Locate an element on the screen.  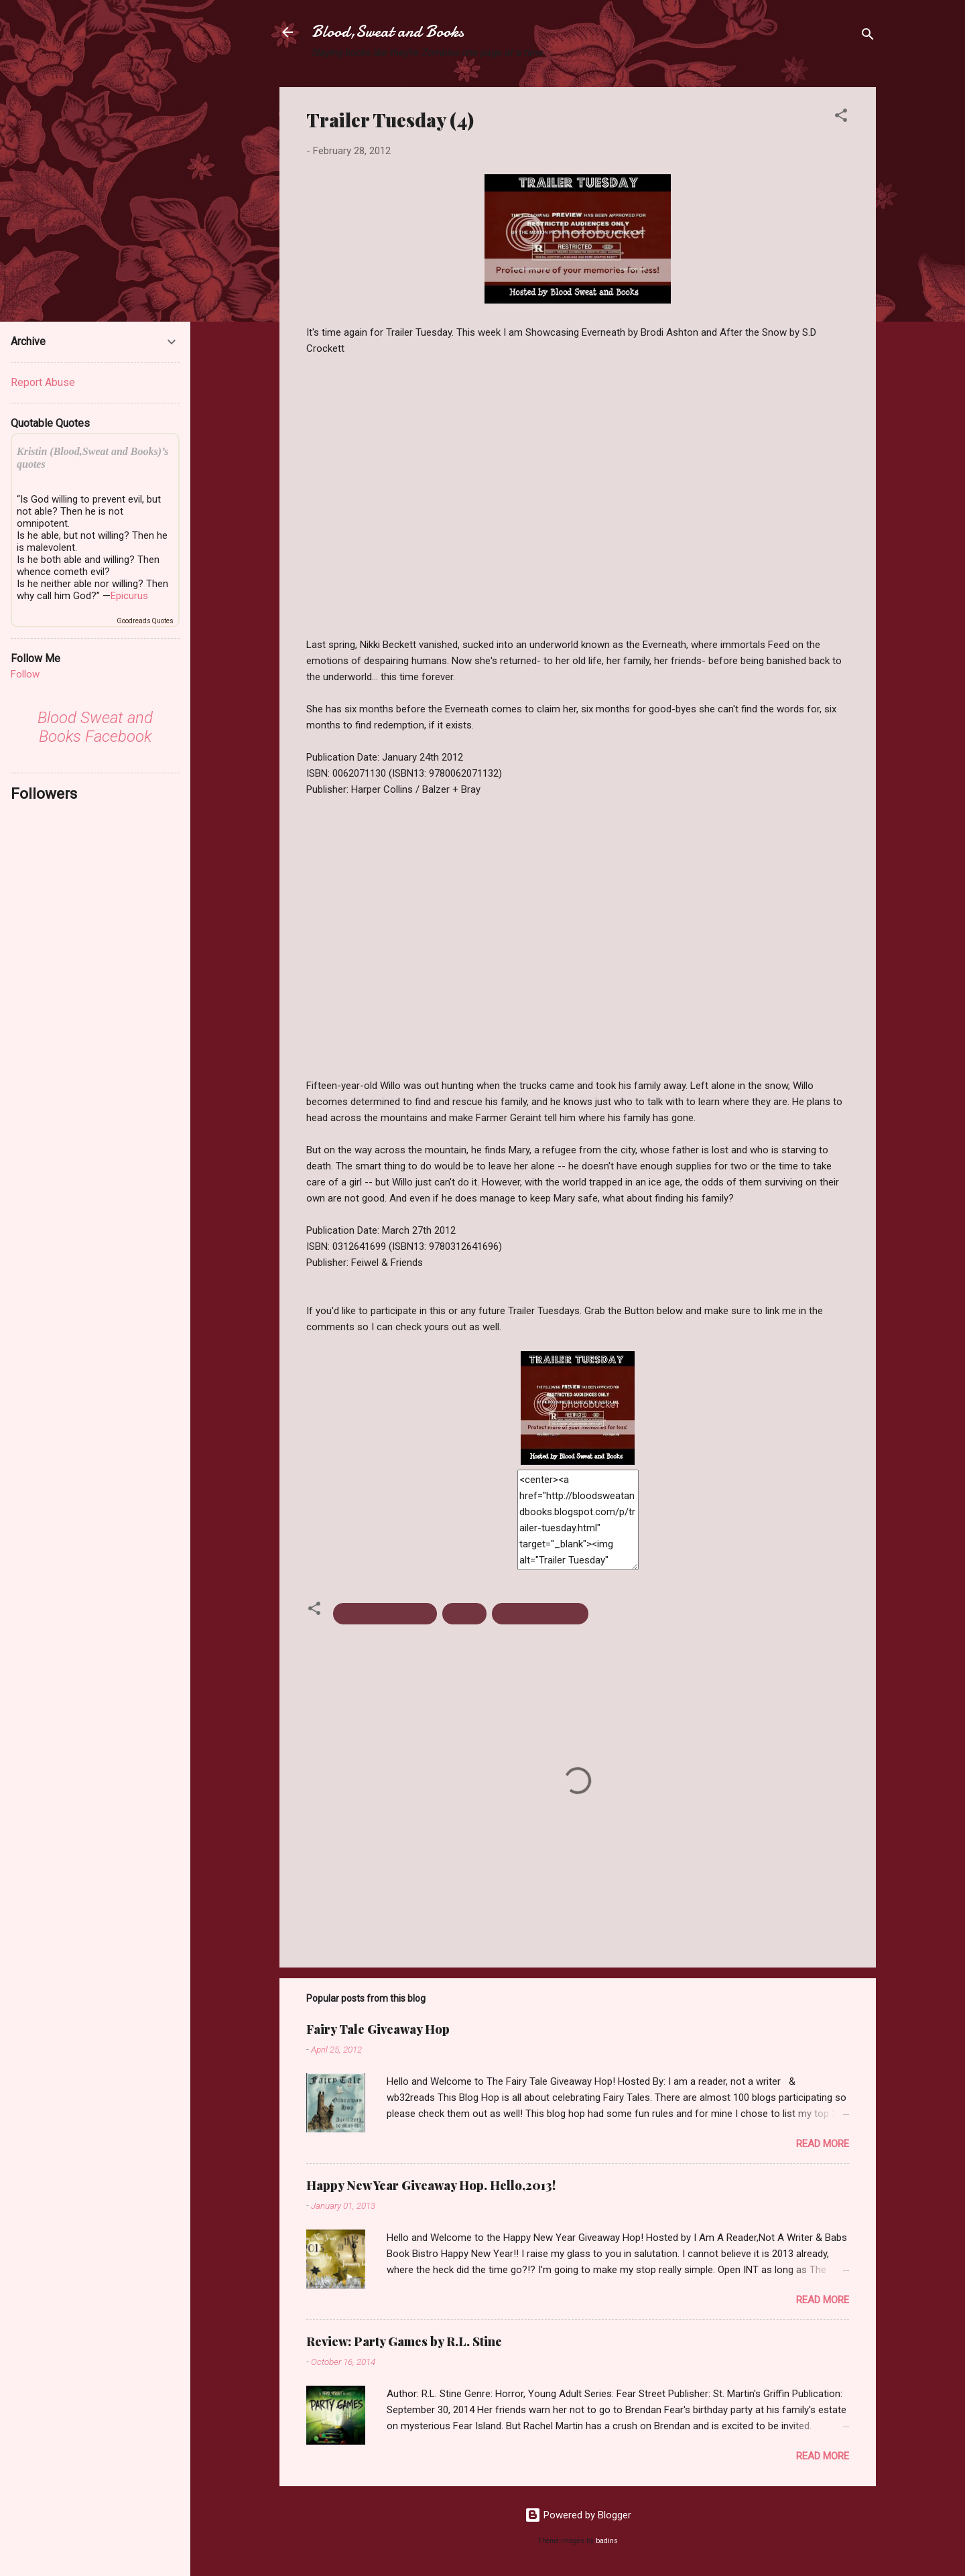
Book Trailer Tuesday is located at coordinates (385, 1614).